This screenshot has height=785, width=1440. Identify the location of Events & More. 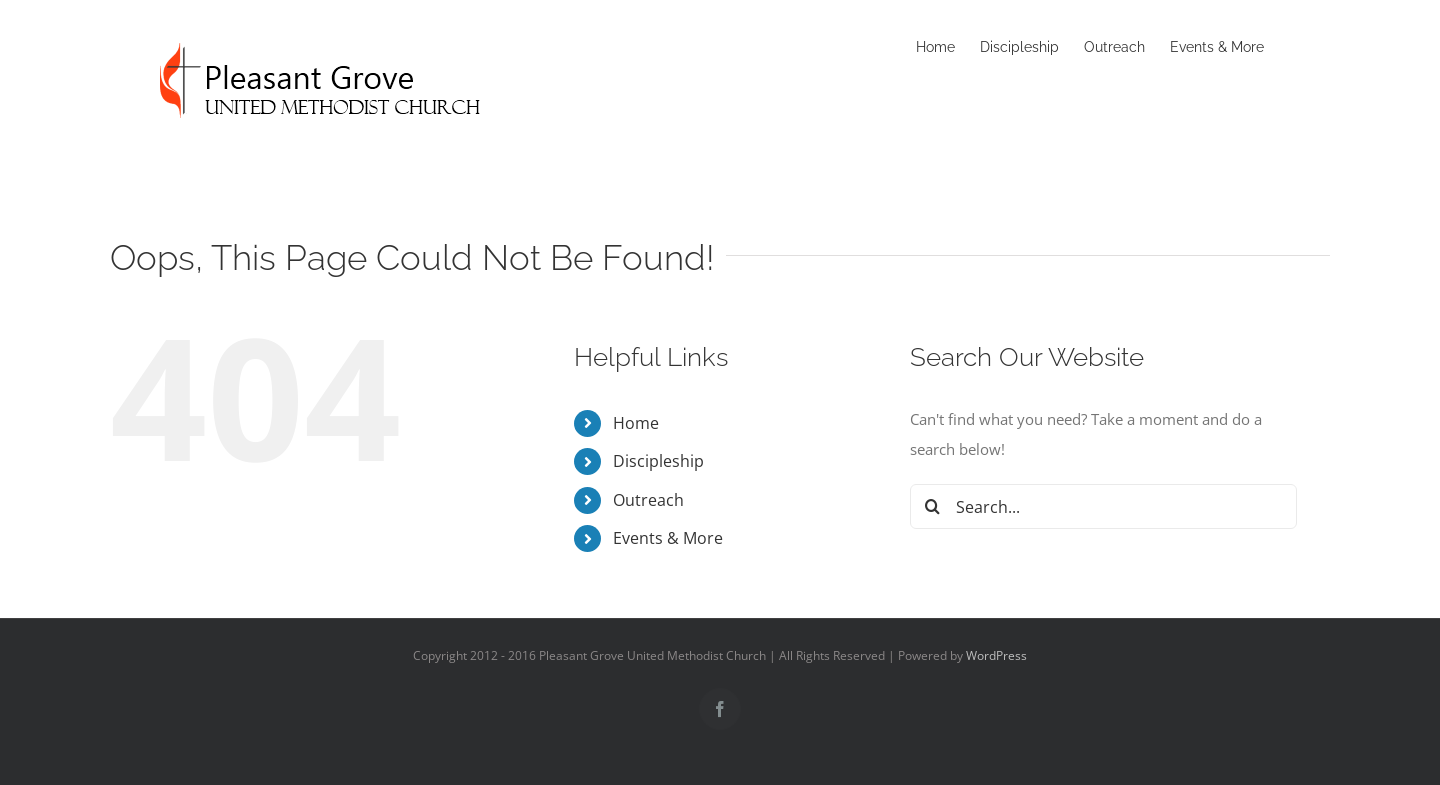
(668, 538).